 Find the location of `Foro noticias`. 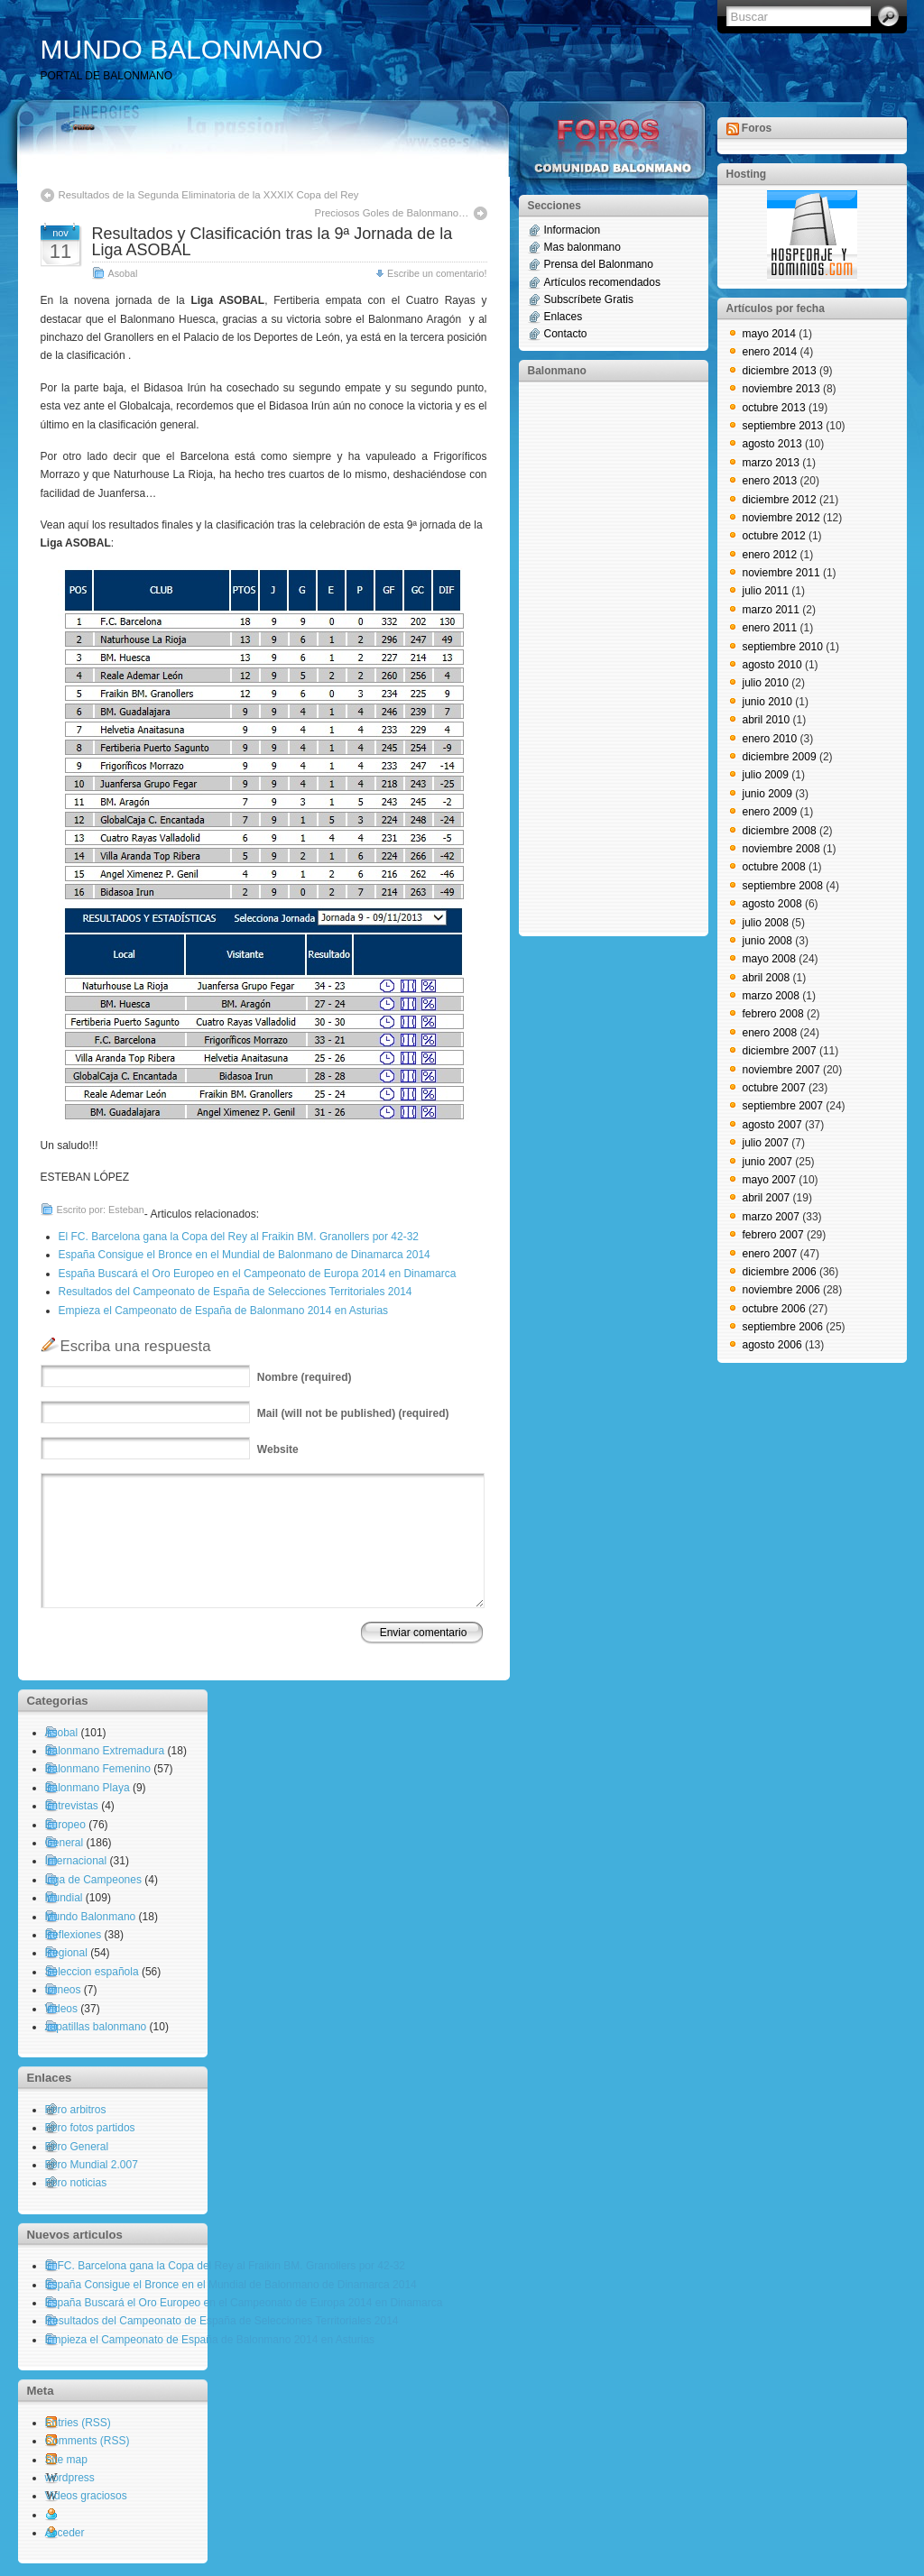

Foro noticias is located at coordinates (76, 2182).